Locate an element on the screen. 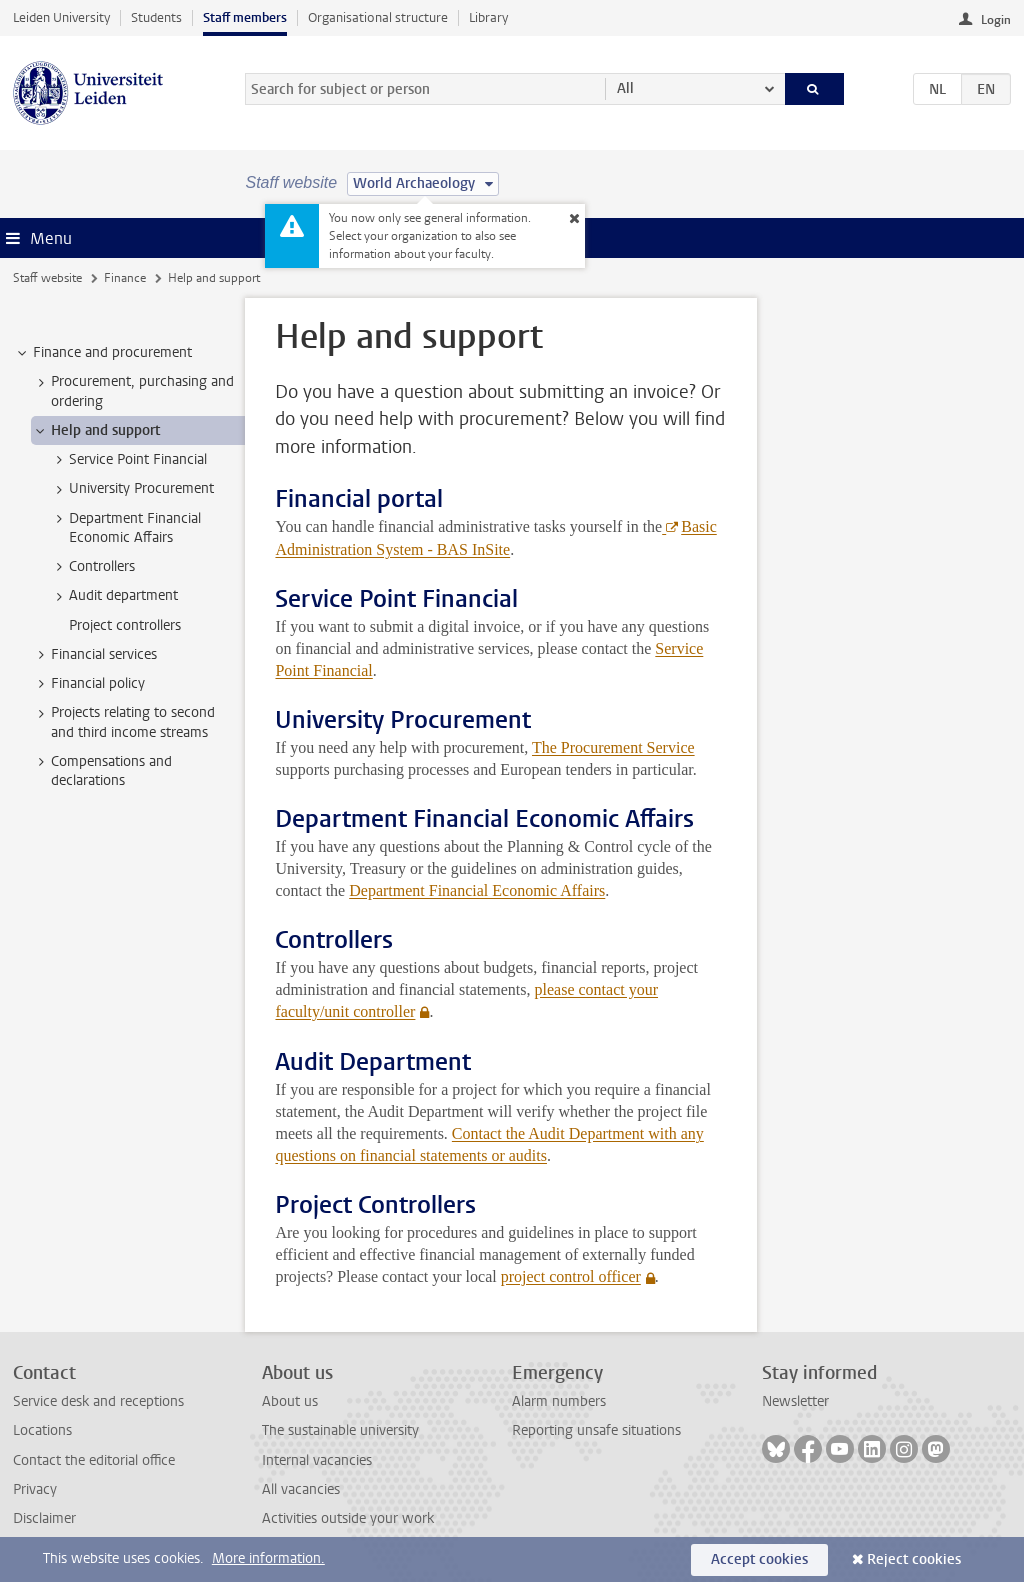 Image resolution: width=1024 pixels, height=1582 pixels. Newsletter is located at coordinates (795, 1401).